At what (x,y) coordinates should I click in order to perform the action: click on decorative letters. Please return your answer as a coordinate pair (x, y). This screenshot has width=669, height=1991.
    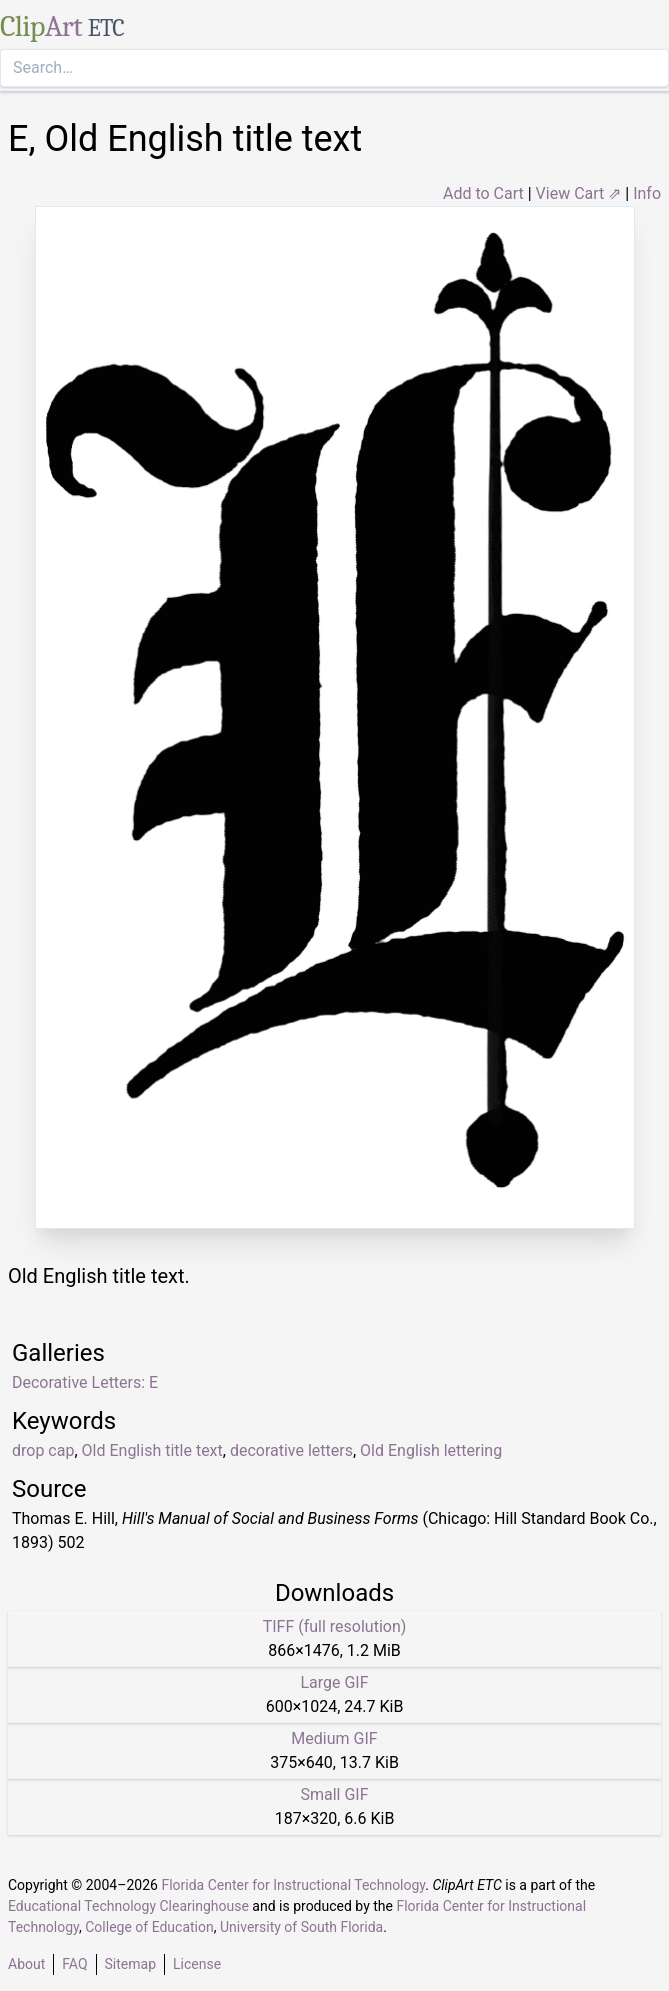
    Looking at the image, I should click on (291, 1450).